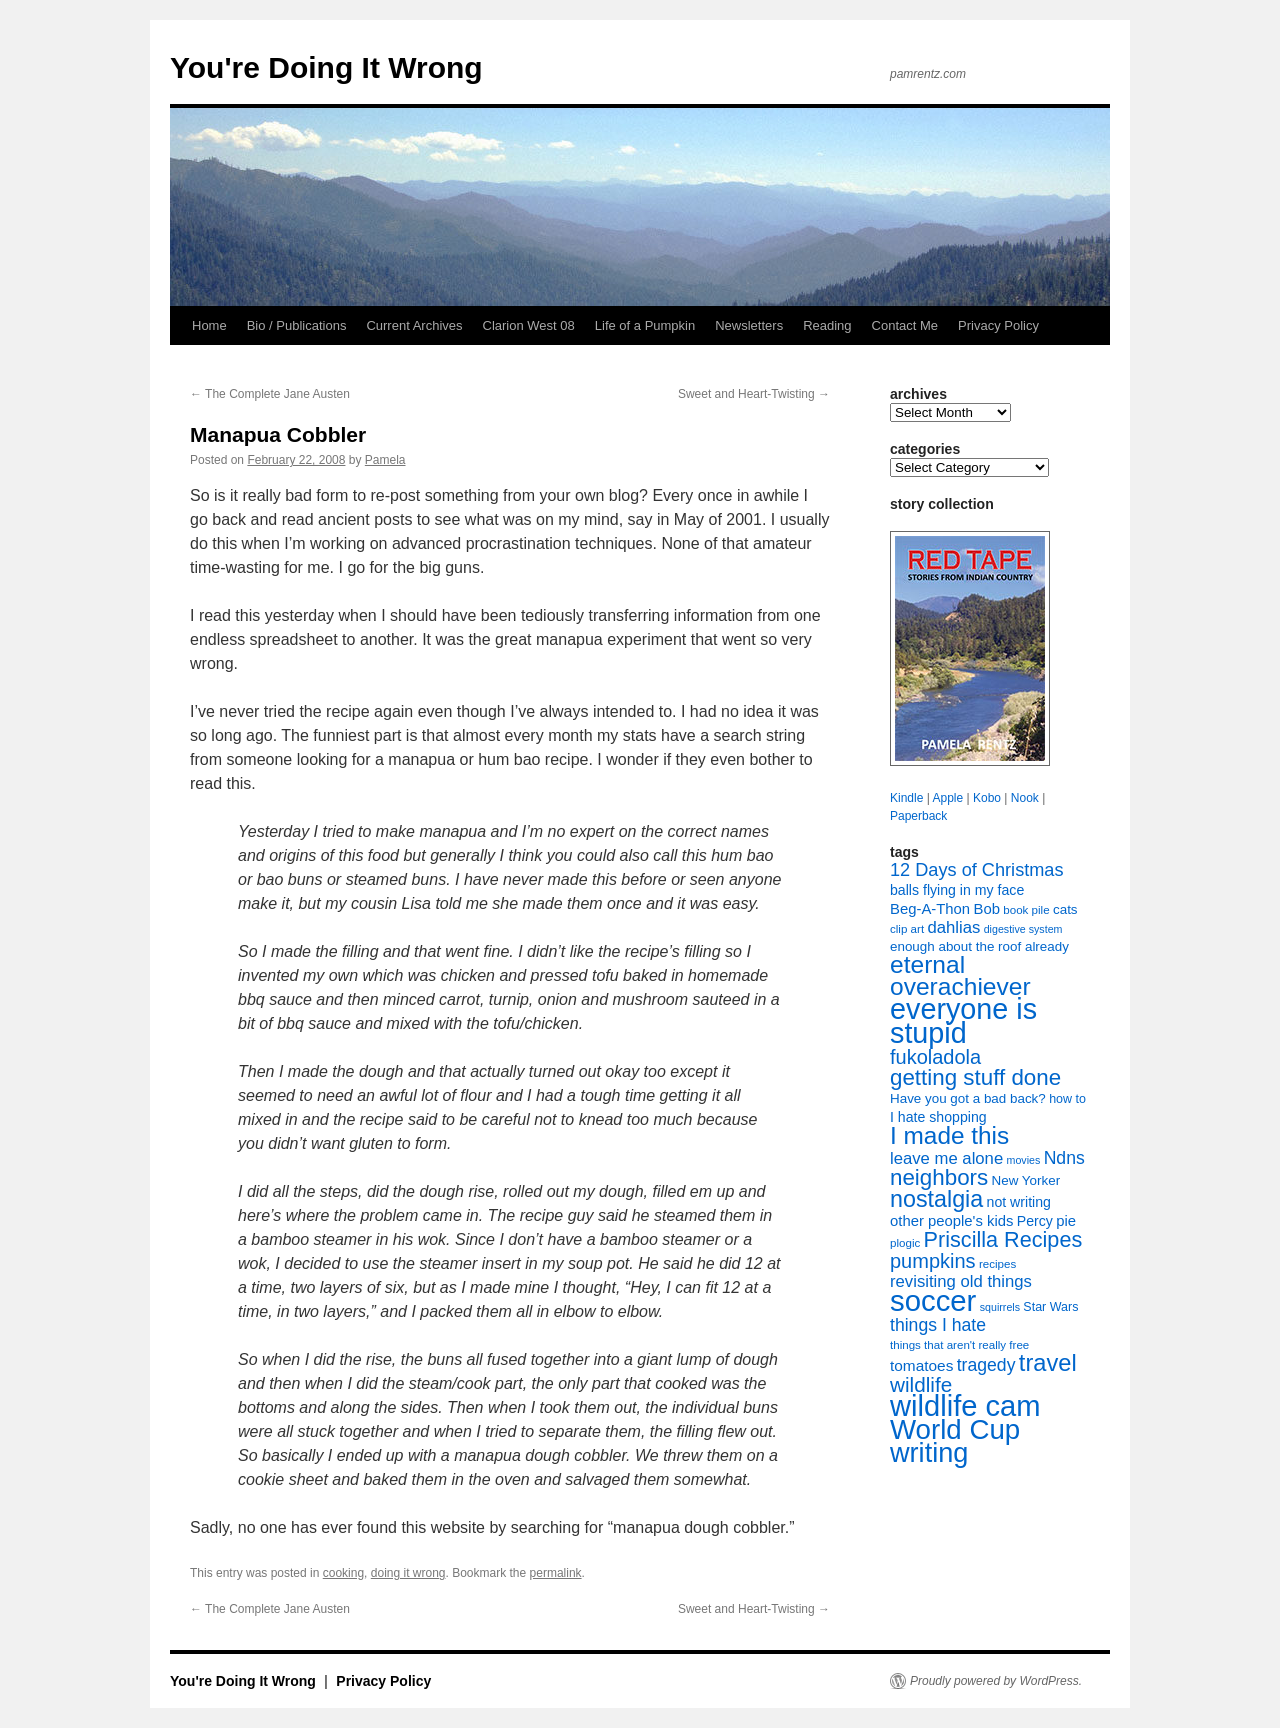  What do you see at coordinates (529, 325) in the screenshot?
I see `Clarion West 08` at bounding box center [529, 325].